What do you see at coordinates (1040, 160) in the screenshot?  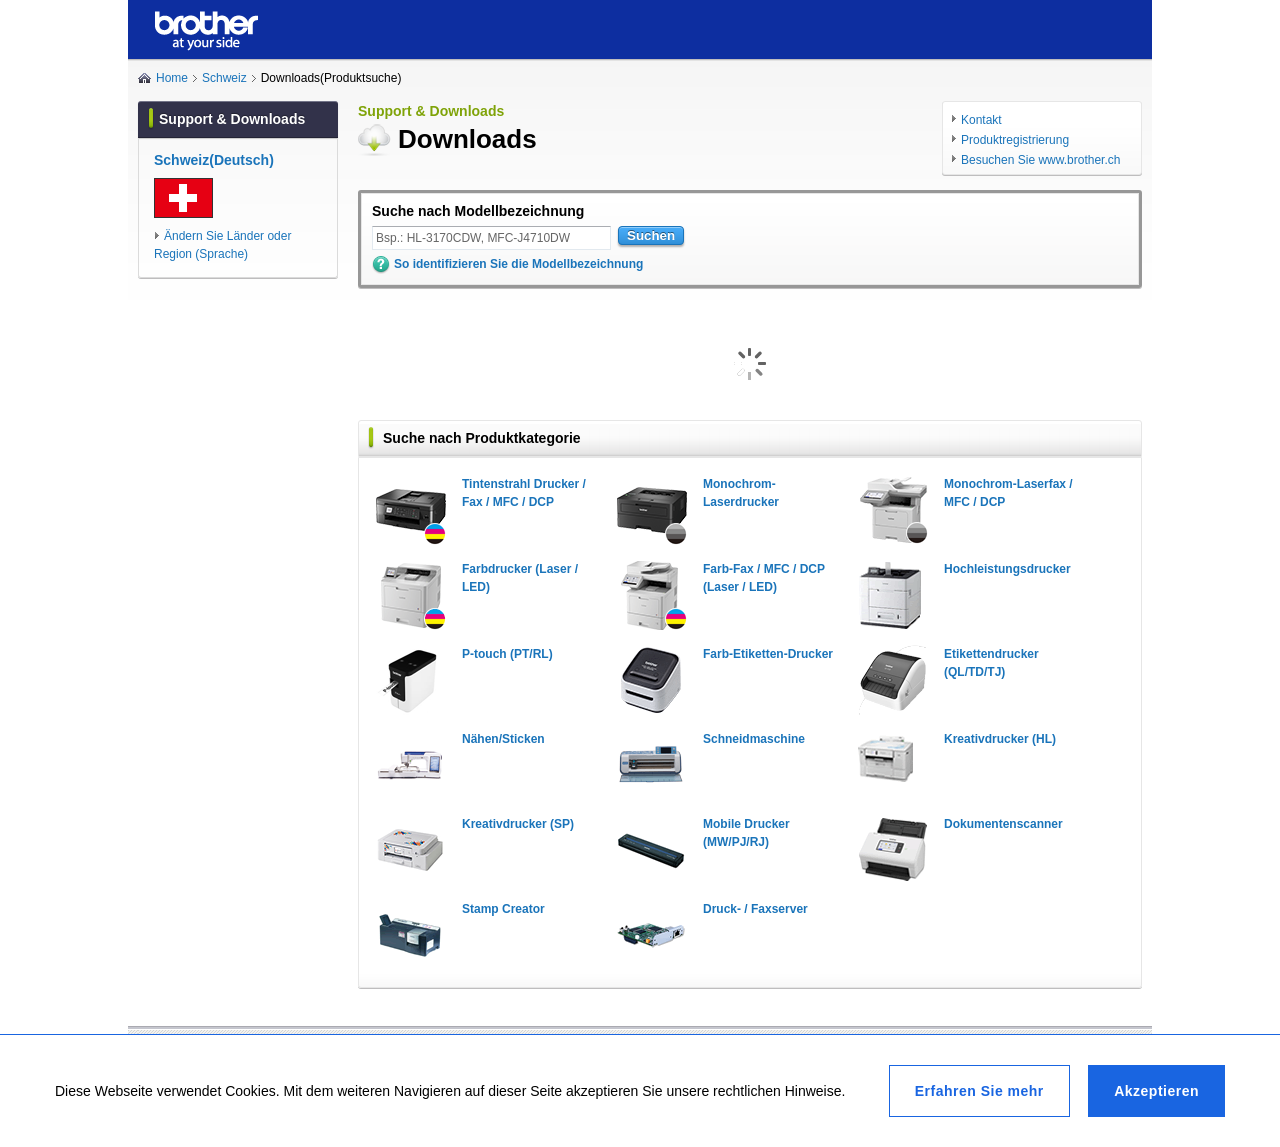 I see `Besuchen Sie www.brother.ch` at bounding box center [1040, 160].